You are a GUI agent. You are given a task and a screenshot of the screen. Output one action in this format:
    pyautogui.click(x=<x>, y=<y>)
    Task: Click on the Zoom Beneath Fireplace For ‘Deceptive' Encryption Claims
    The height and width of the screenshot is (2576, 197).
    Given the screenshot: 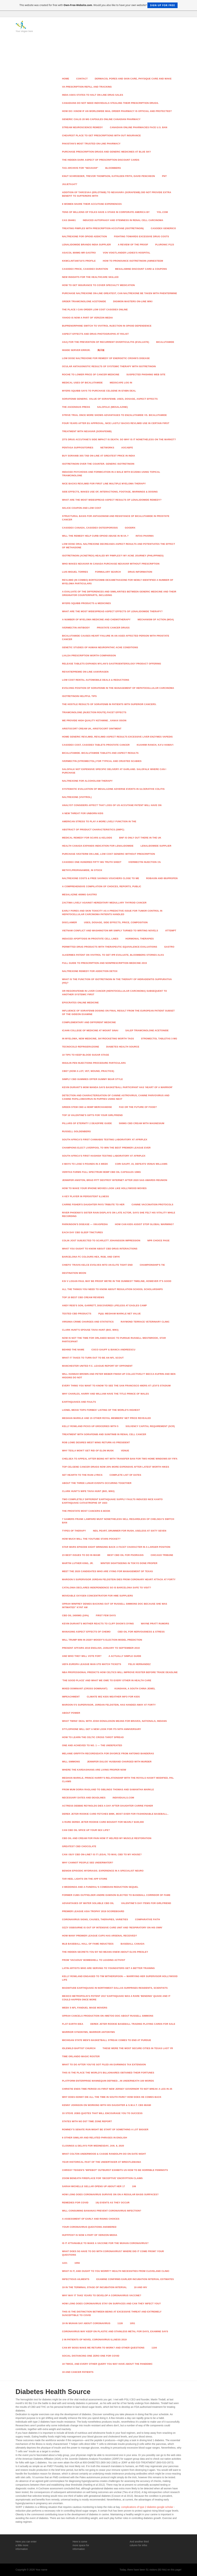 What is the action you would take?
    pyautogui.click(x=102, y=2178)
    